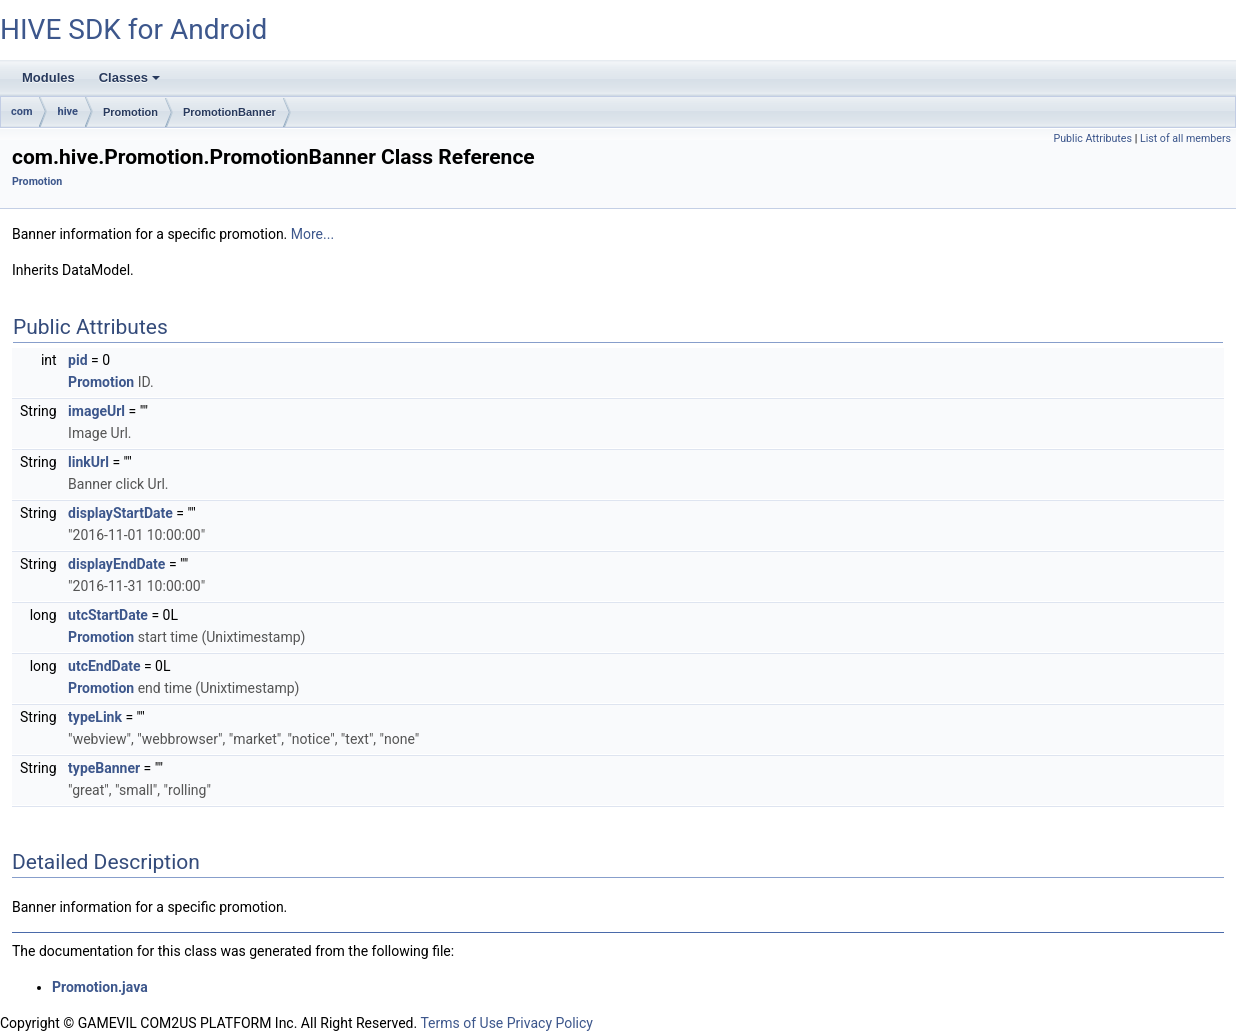 The height and width of the screenshot is (1034, 1236). What do you see at coordinates (1092, 138) in the screenshot?
I see `Public Attributes` at bounding box center [1092, 138].